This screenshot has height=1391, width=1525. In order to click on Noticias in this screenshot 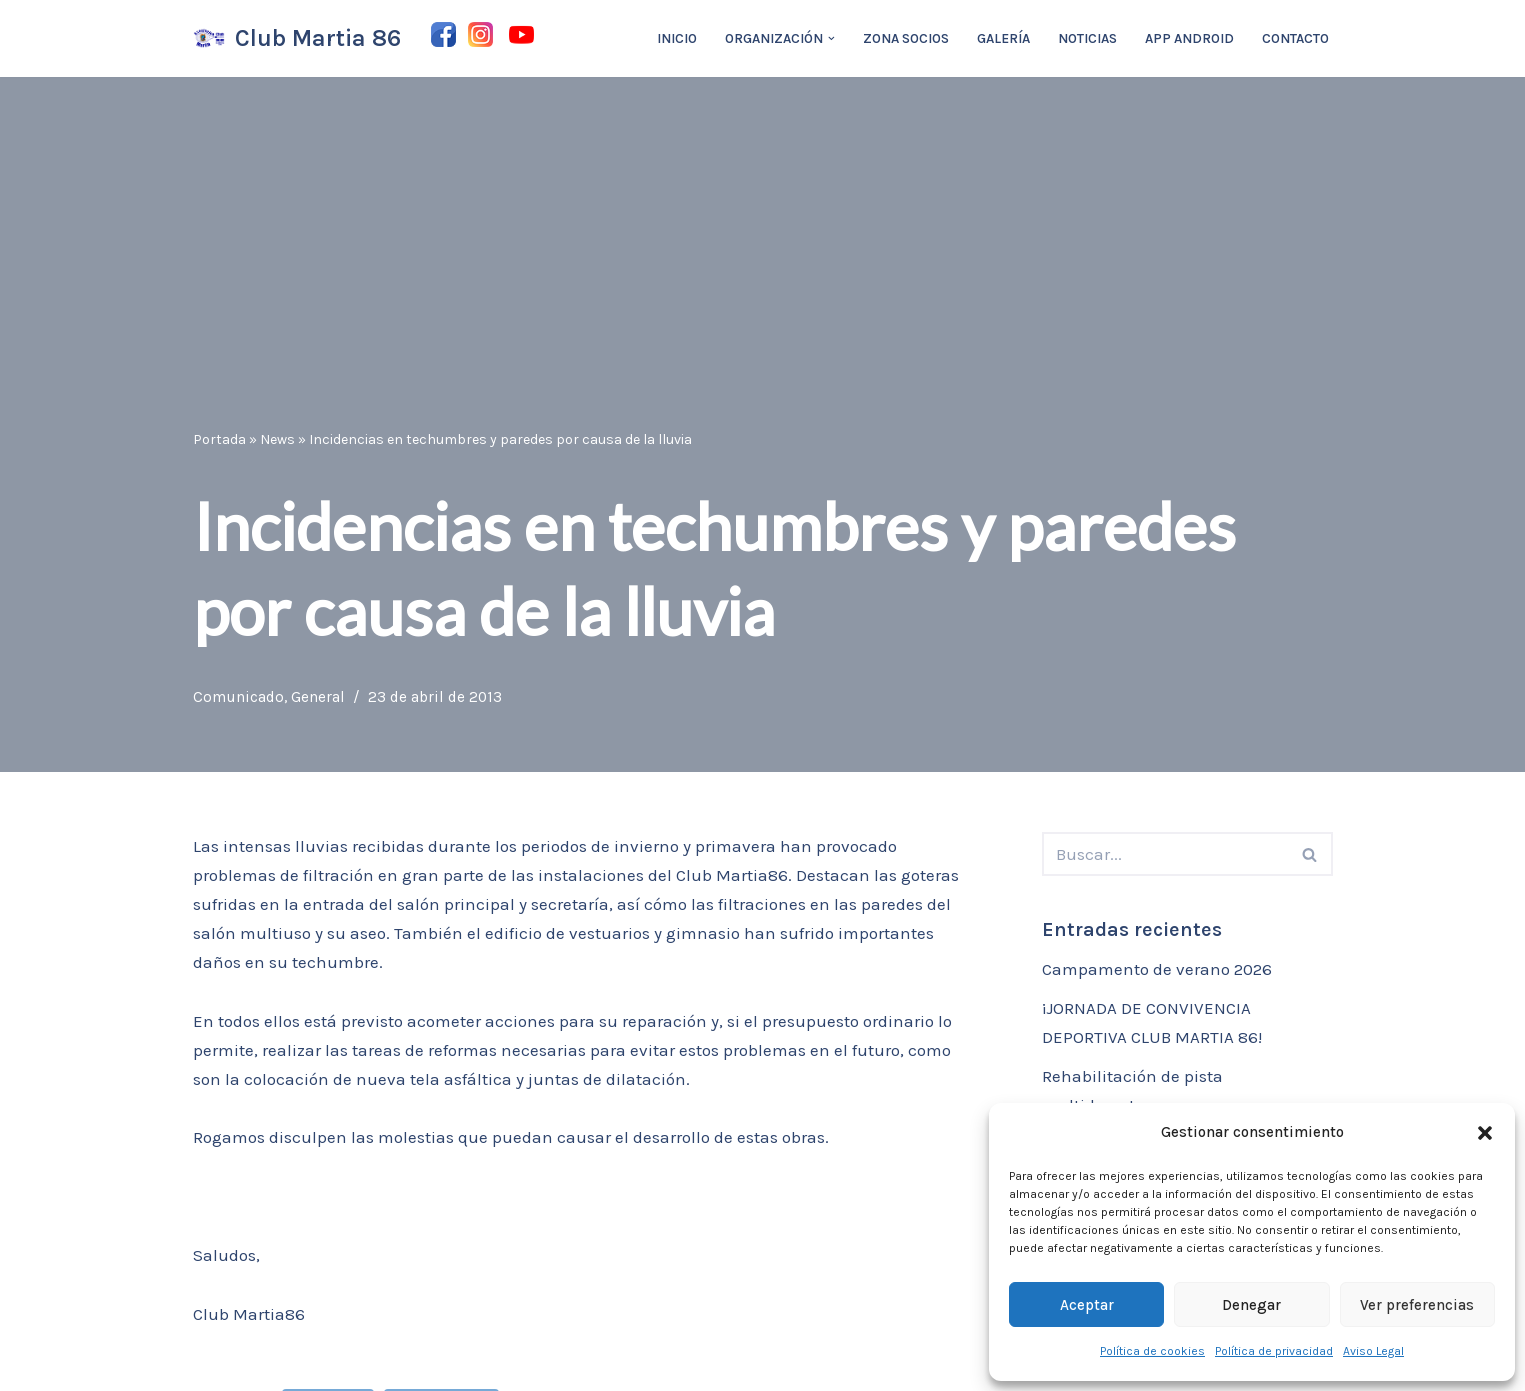, I will do `click(1087, 38)`.